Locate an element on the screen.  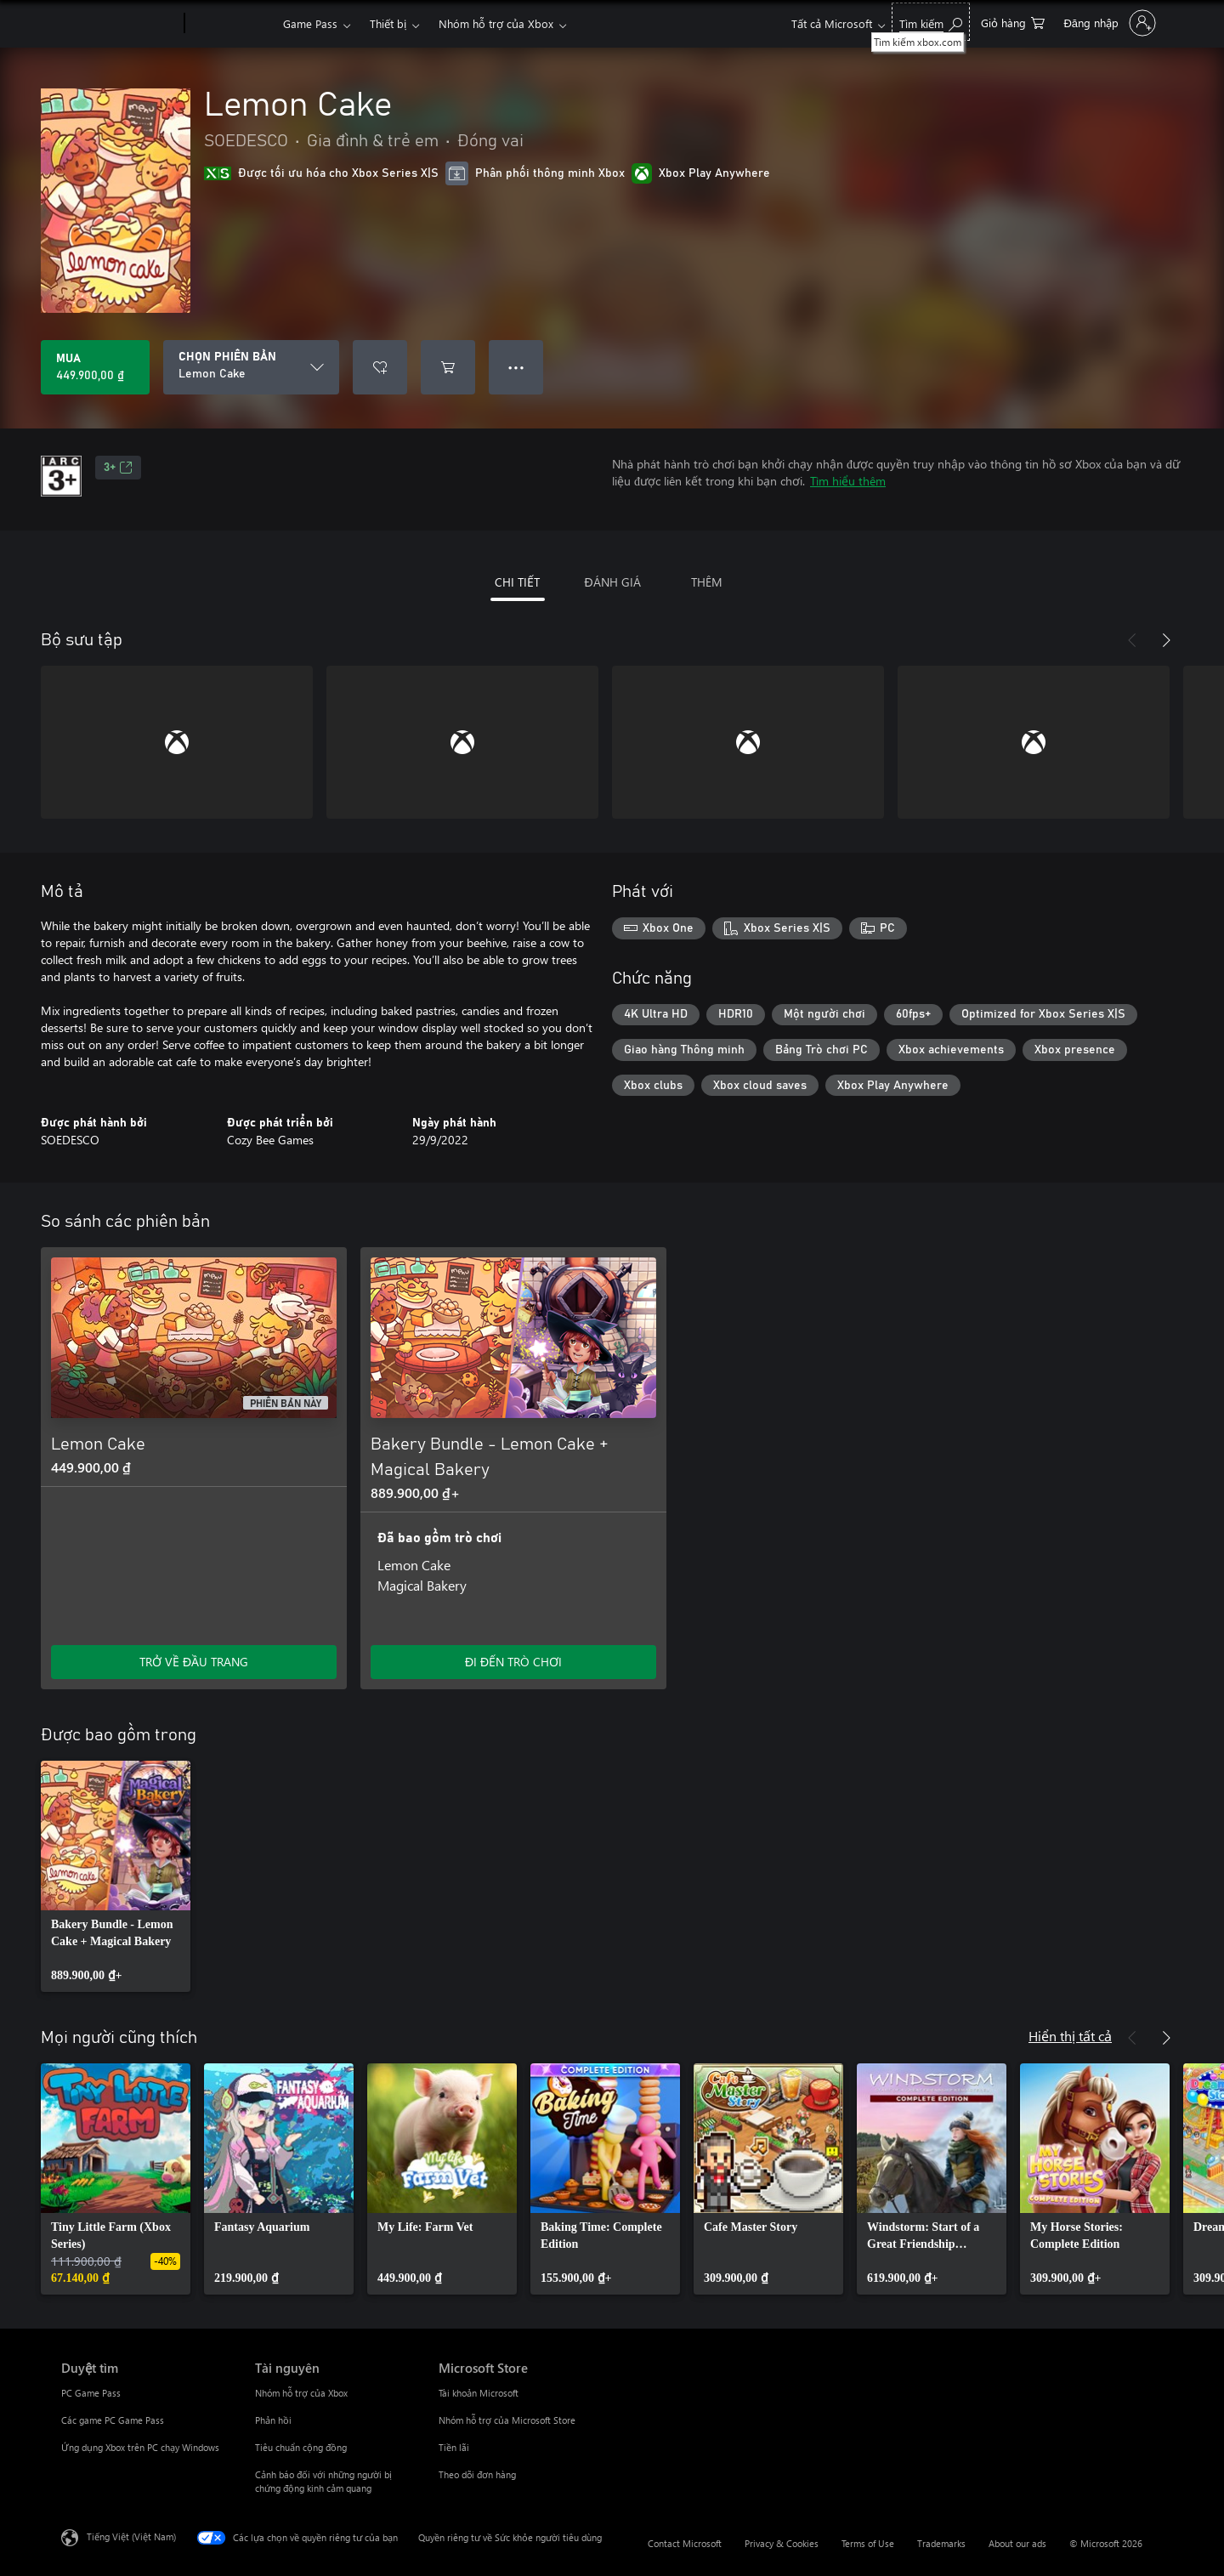
[Microsoft] is located at coordinates (119, 24).